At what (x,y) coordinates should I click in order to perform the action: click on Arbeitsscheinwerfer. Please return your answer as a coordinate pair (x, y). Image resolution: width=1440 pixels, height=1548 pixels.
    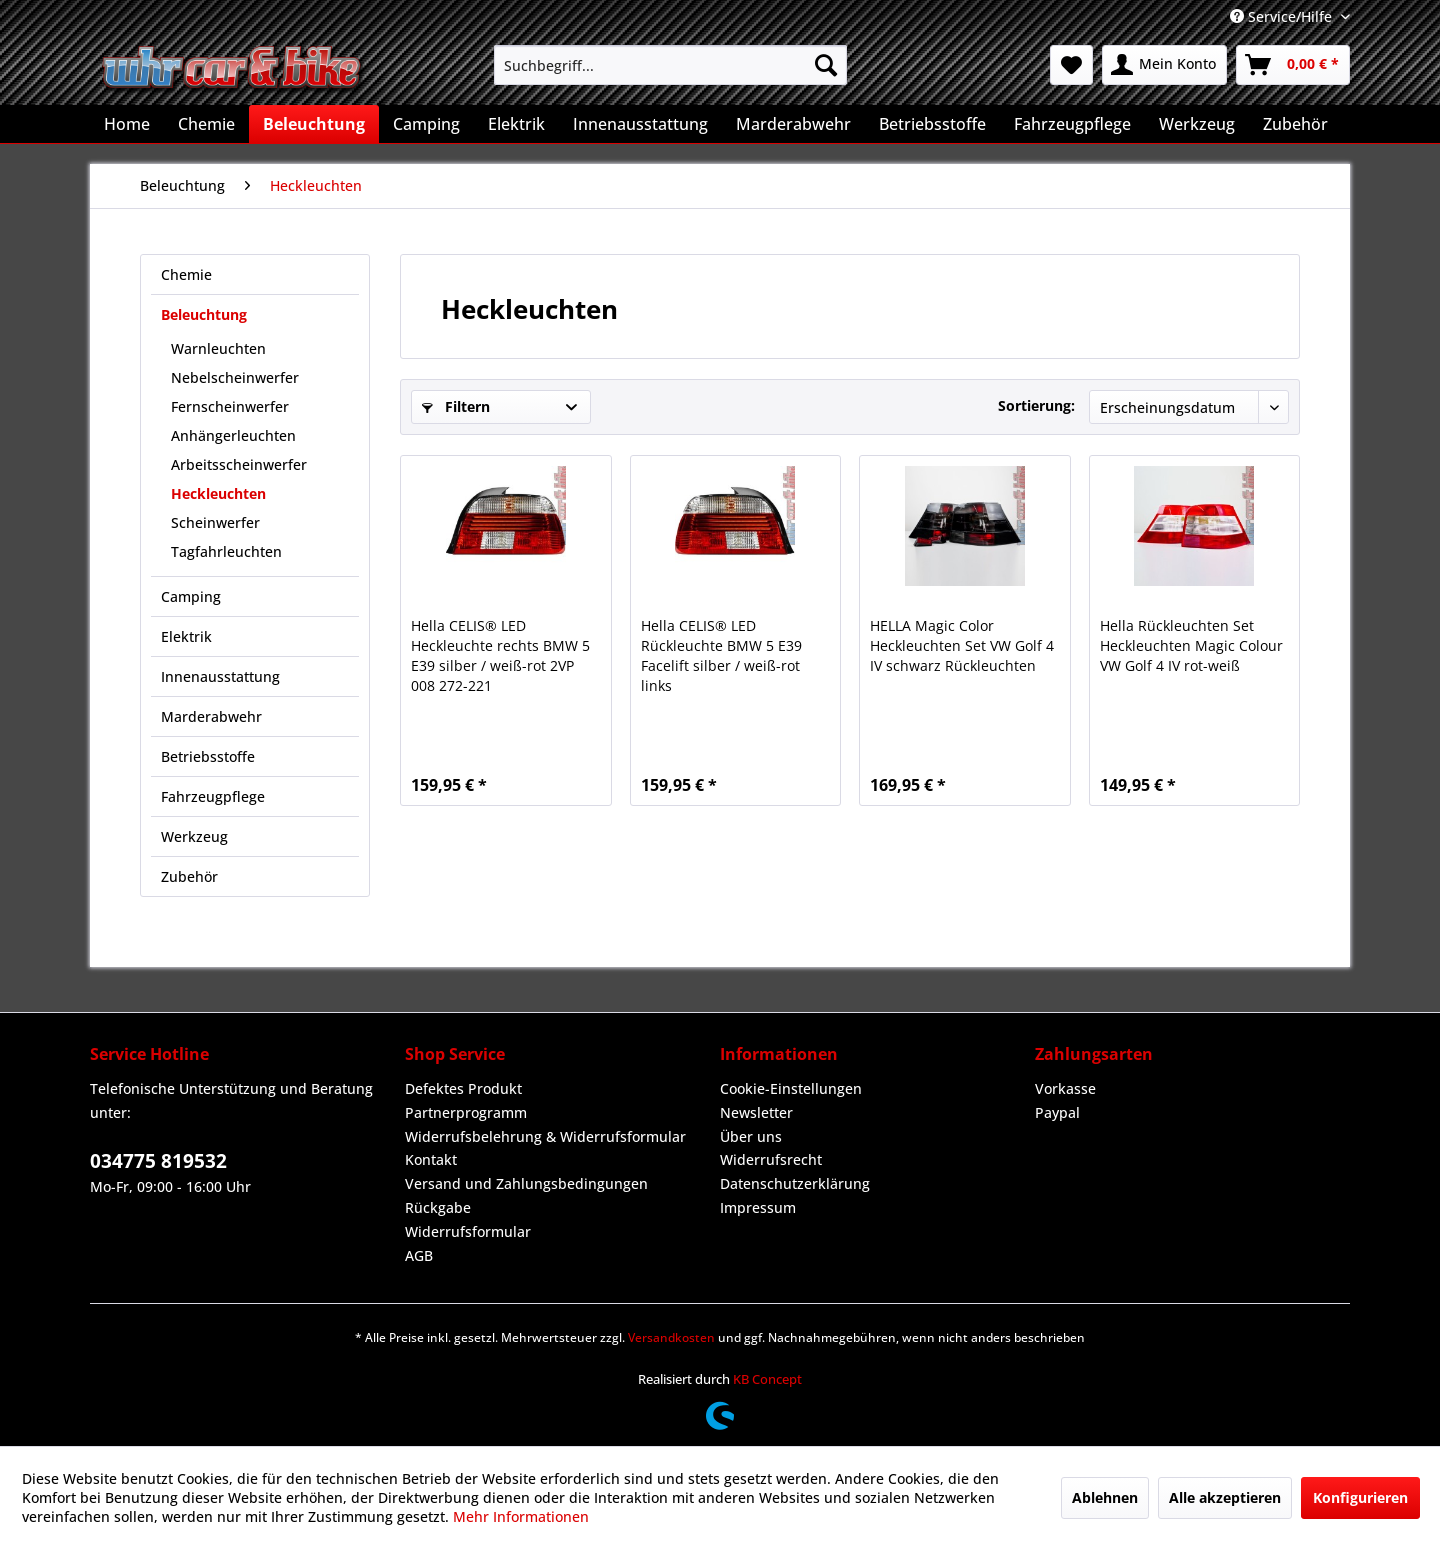
    Looking at the image, I should click on (239, 464).